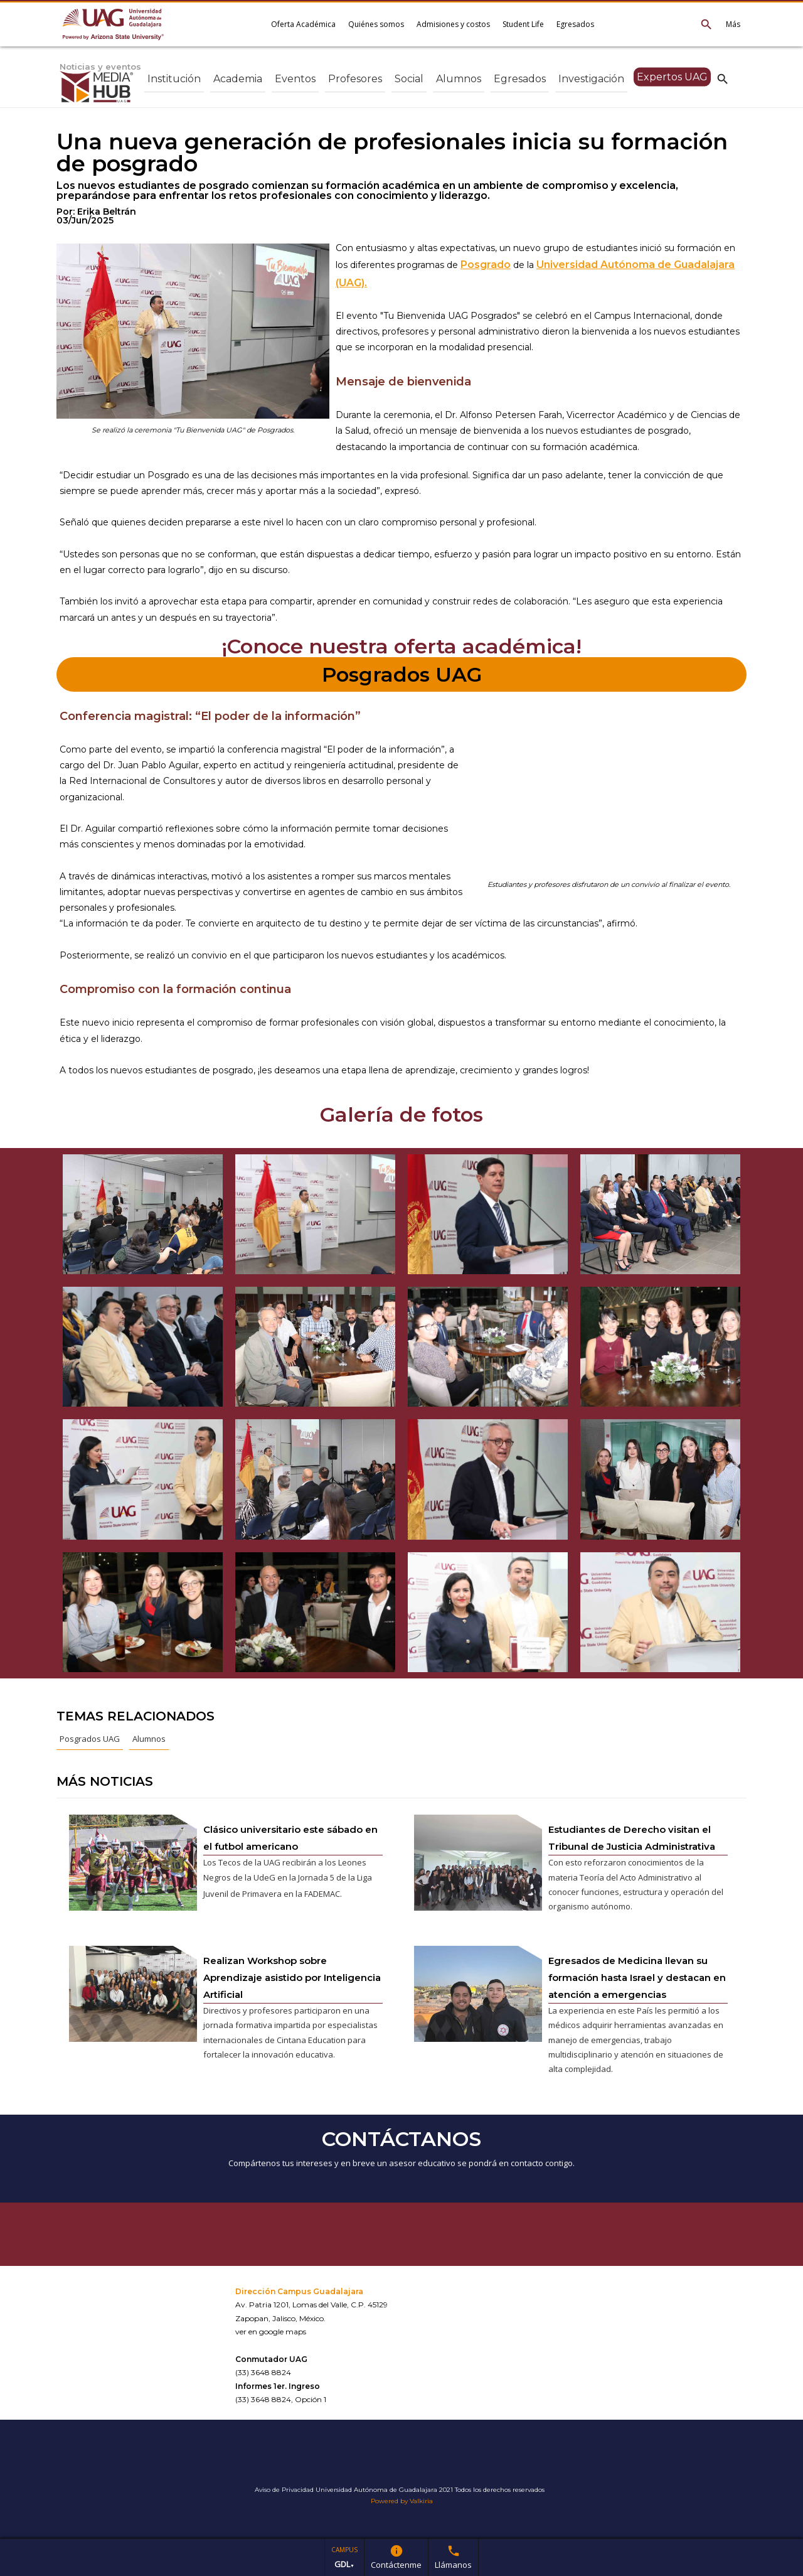 The height and width of the screenshot is (2576, 803). I want to click on search, so click(723, 78).